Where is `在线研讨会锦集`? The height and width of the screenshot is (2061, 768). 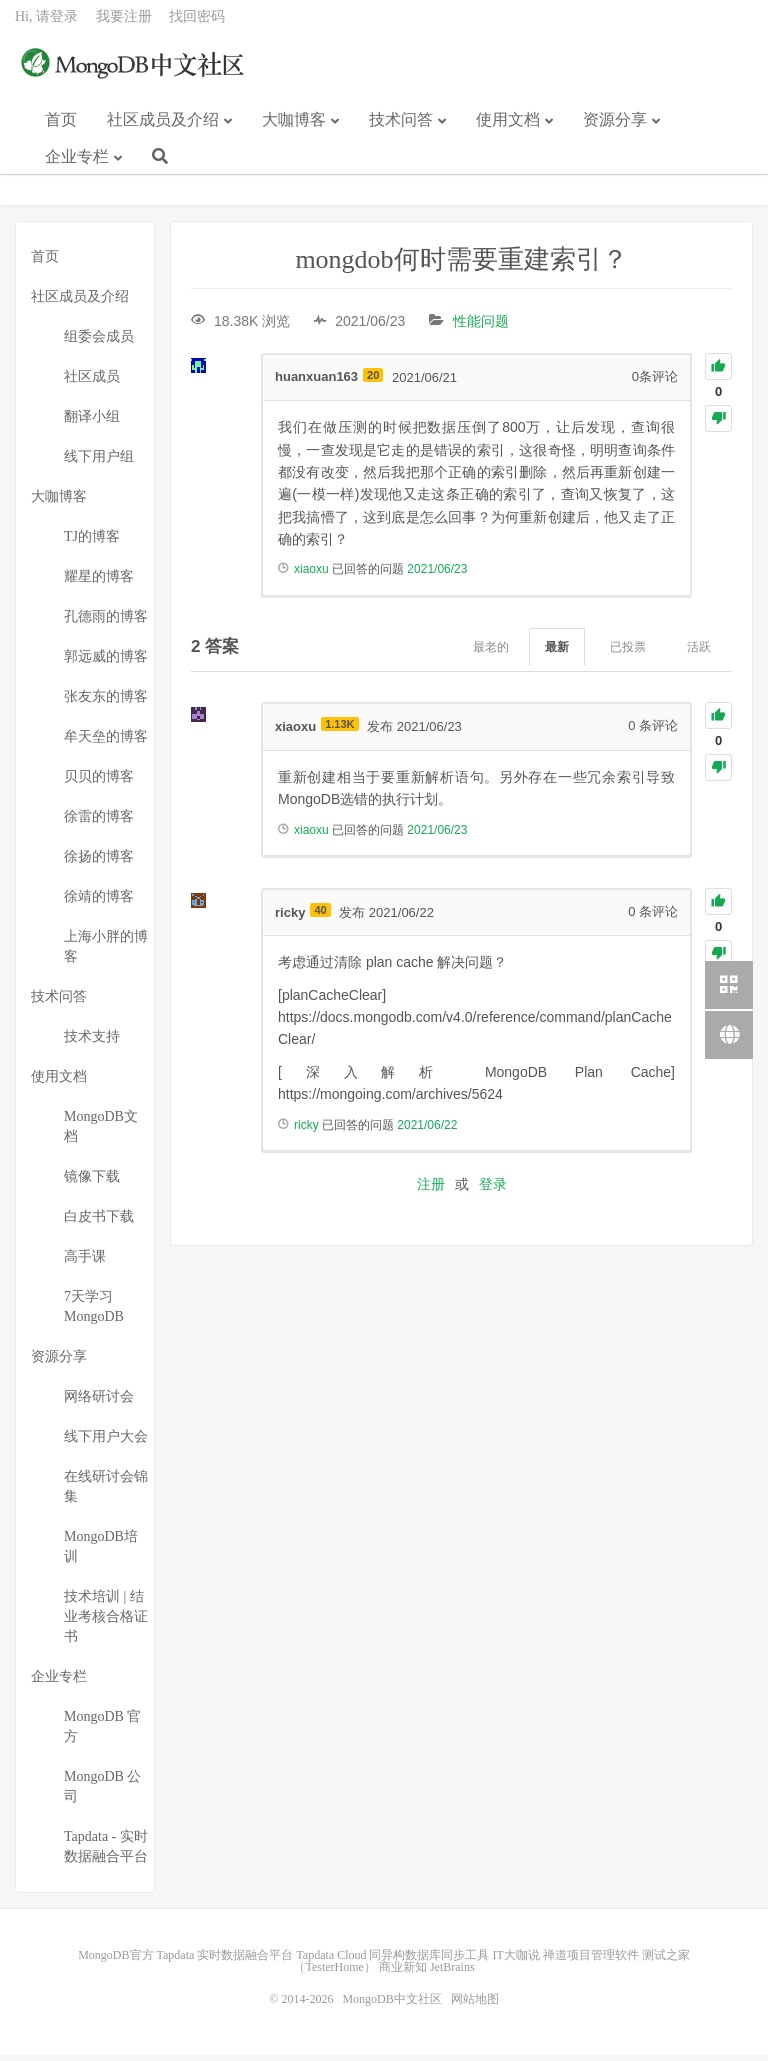
在线研讨会锦集 is located at coordinates (106, 1492).